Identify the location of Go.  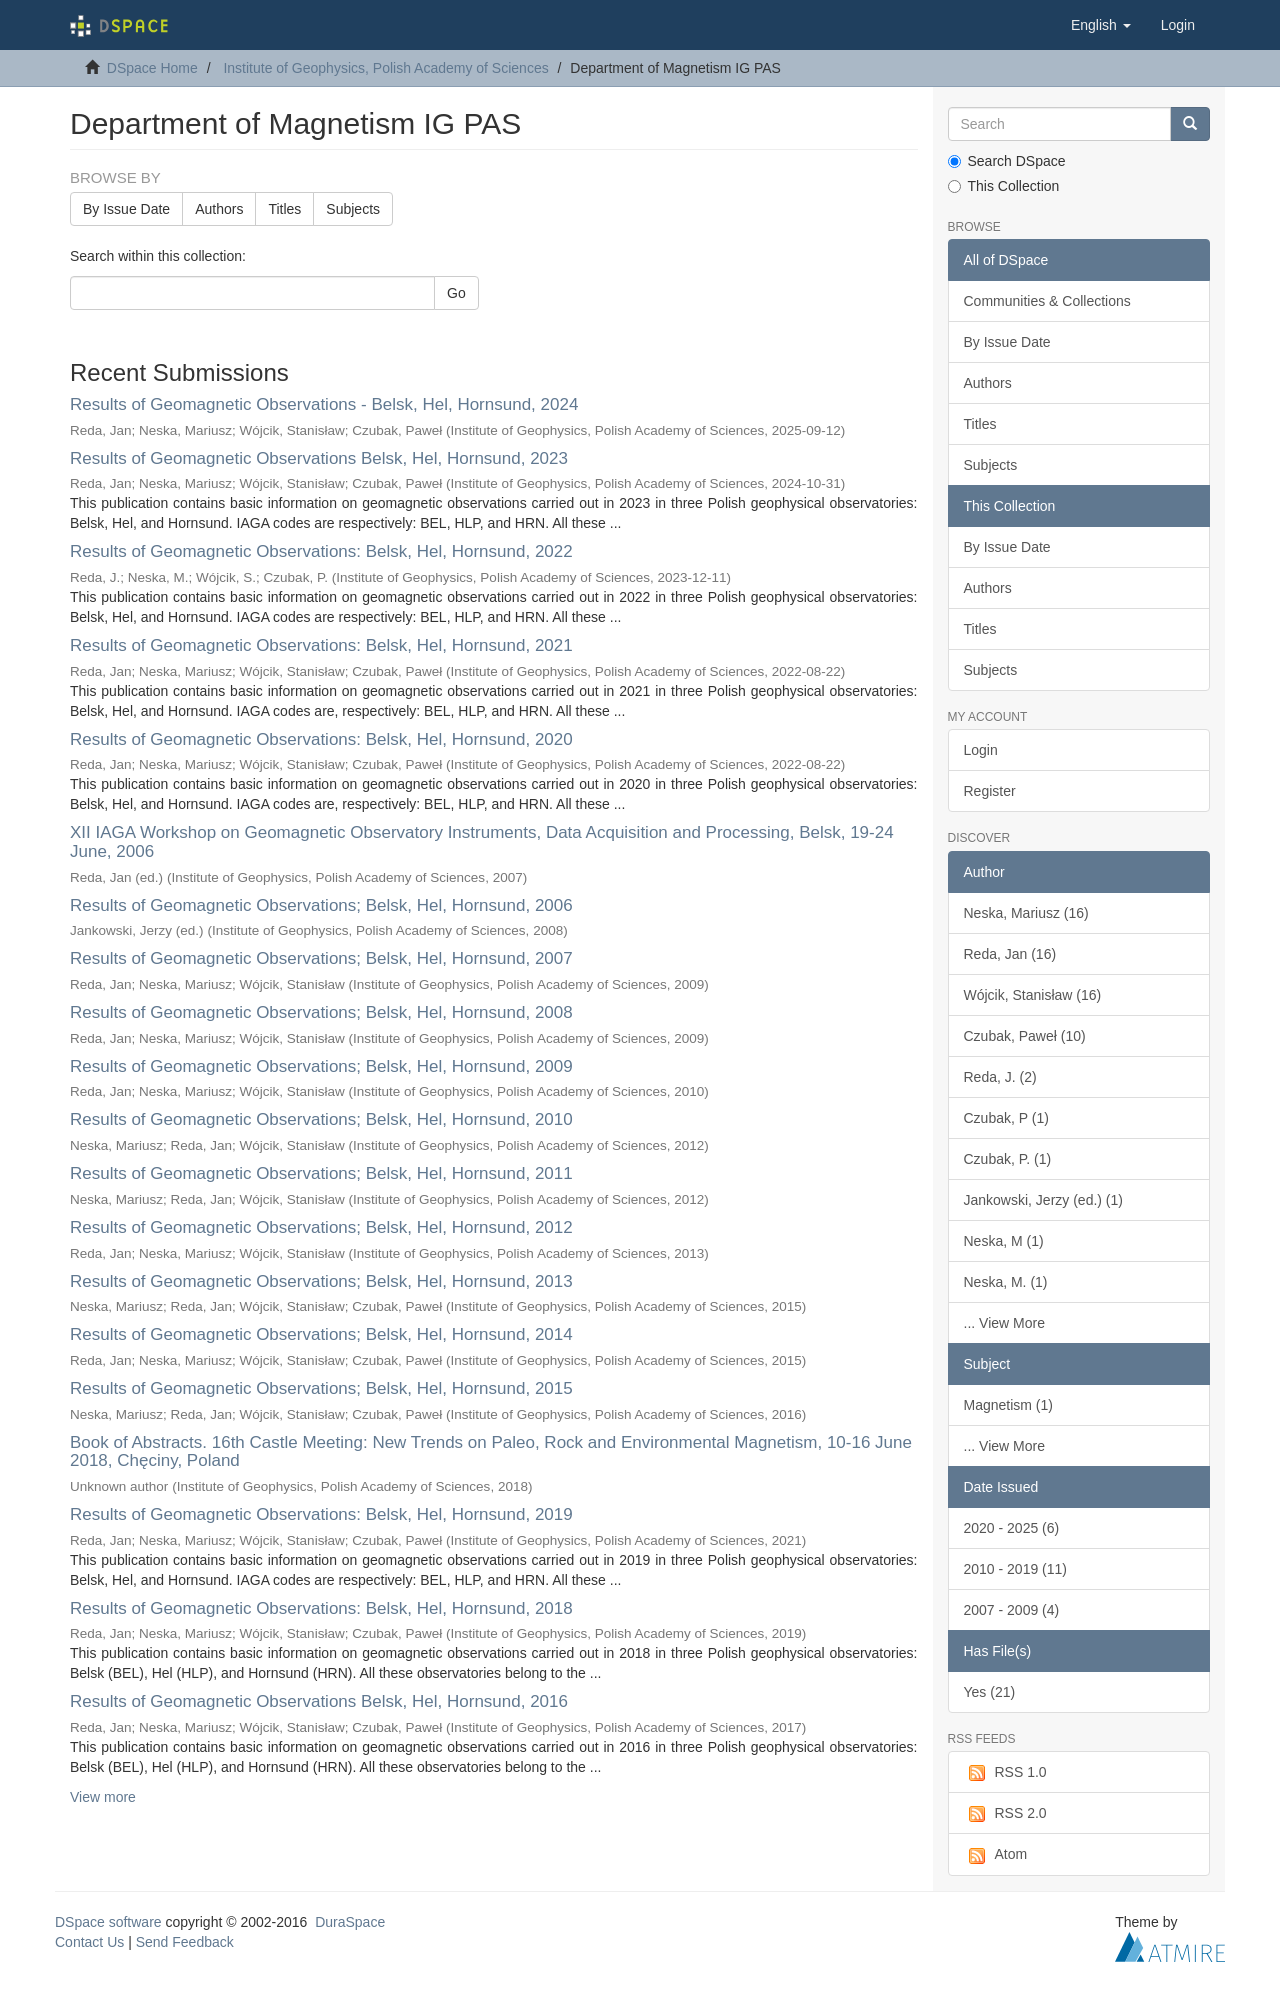
(456, 293).